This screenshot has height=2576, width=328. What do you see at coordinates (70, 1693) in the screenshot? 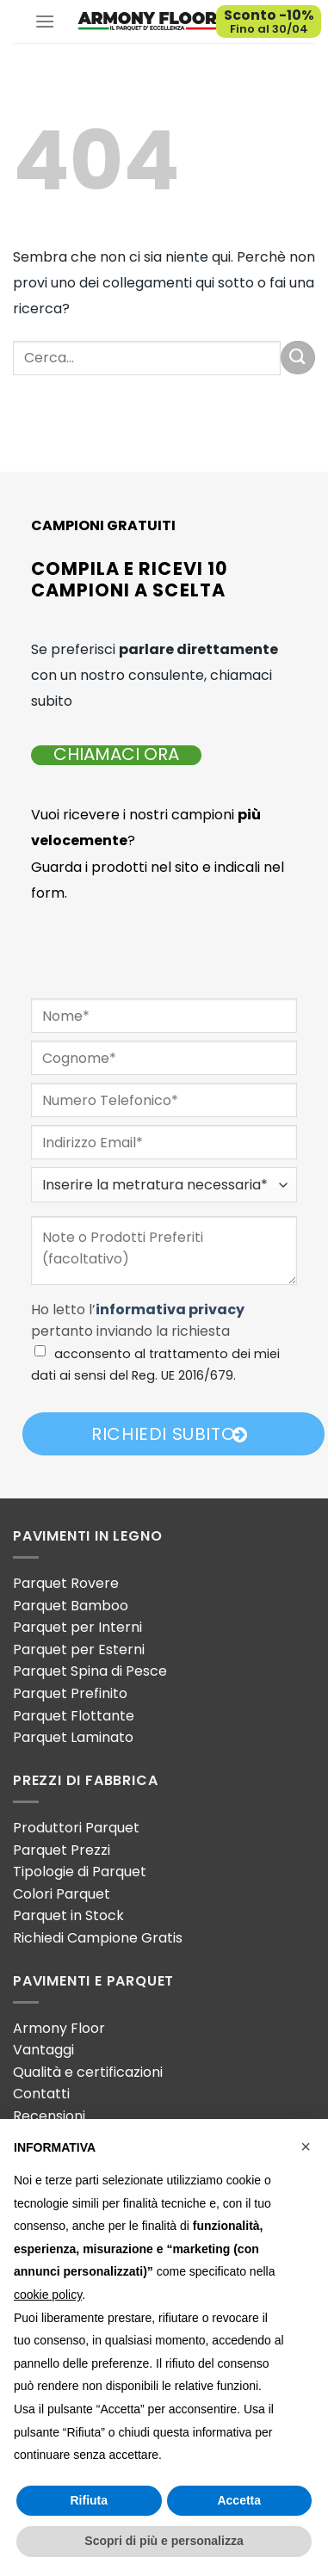
I see `Parquet Prefinito` at bounding box center [70, 1693].